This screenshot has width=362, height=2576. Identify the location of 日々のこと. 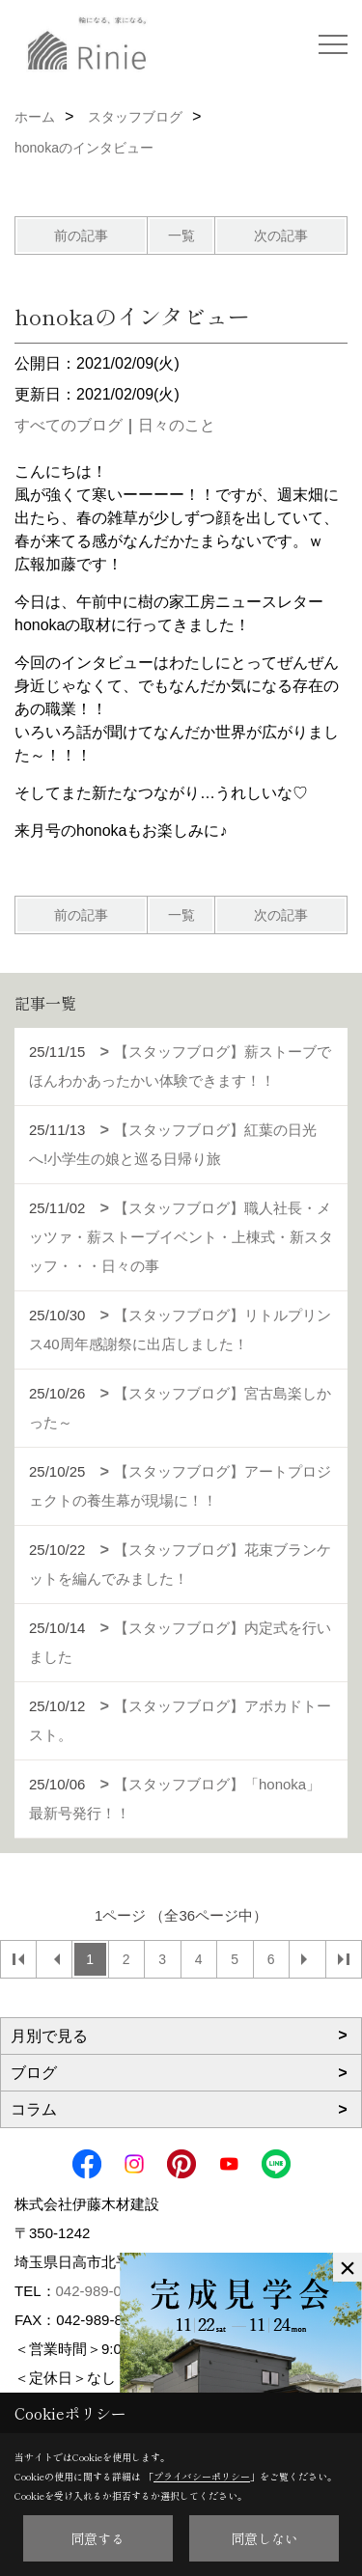
(176, 425).